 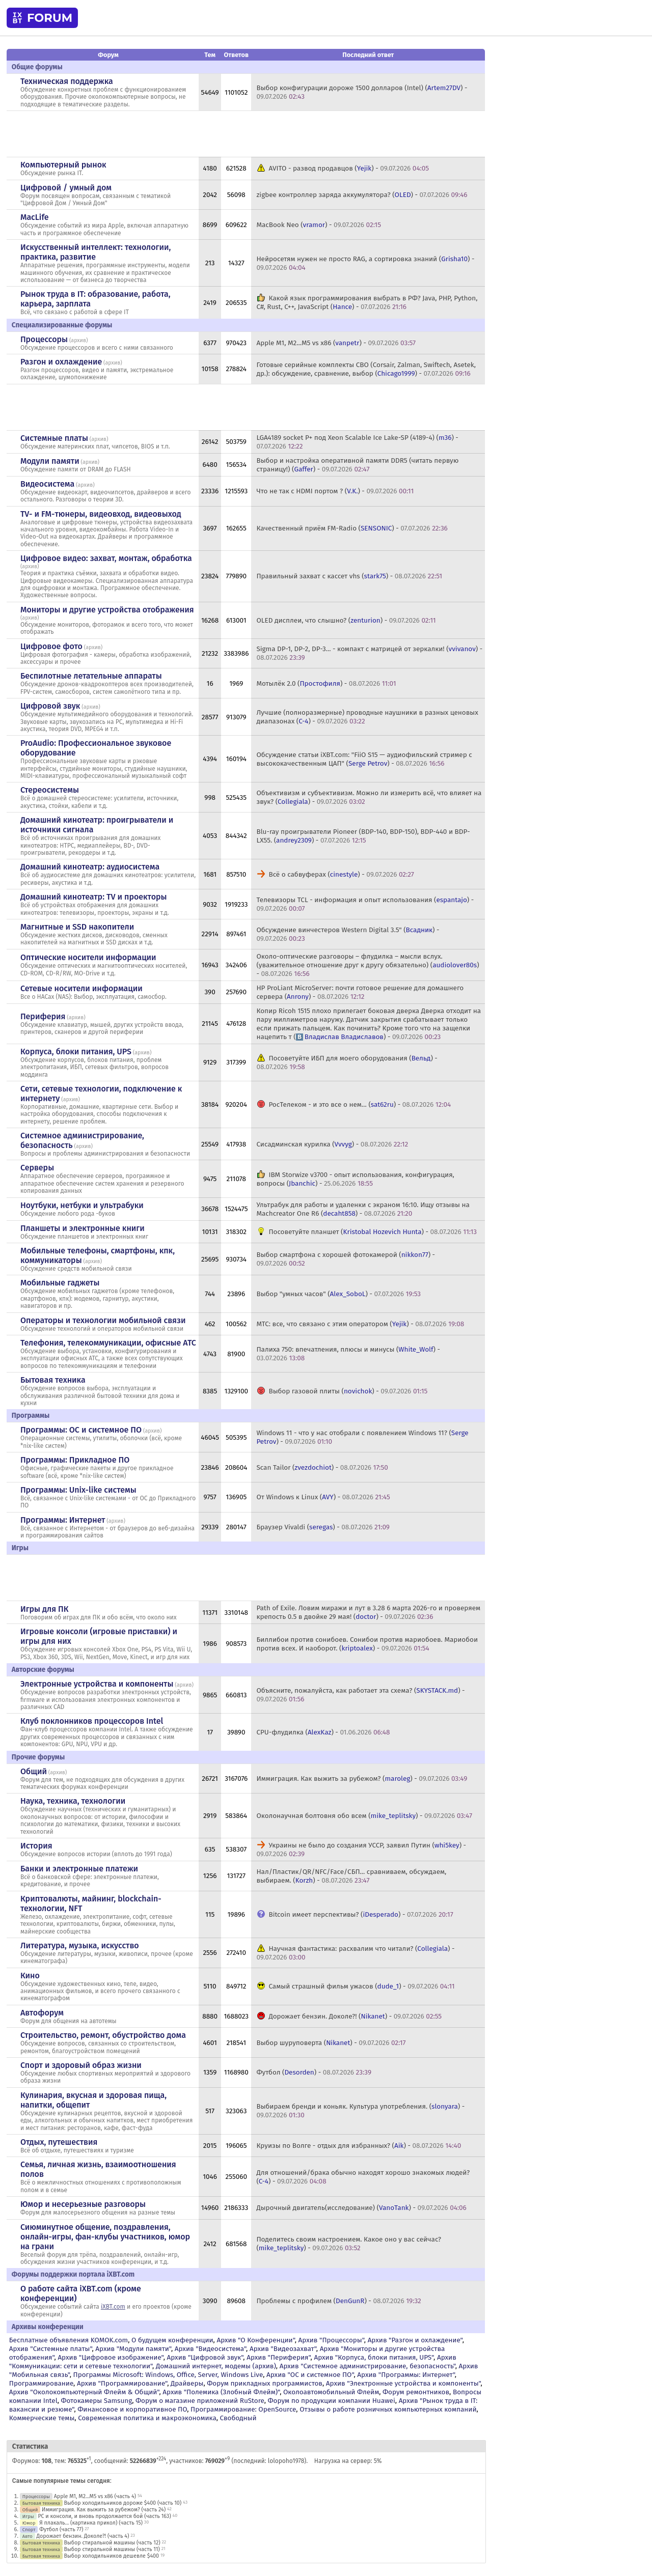 I want to click on От Windows к Linux () -, so click(x=323, y=1497).